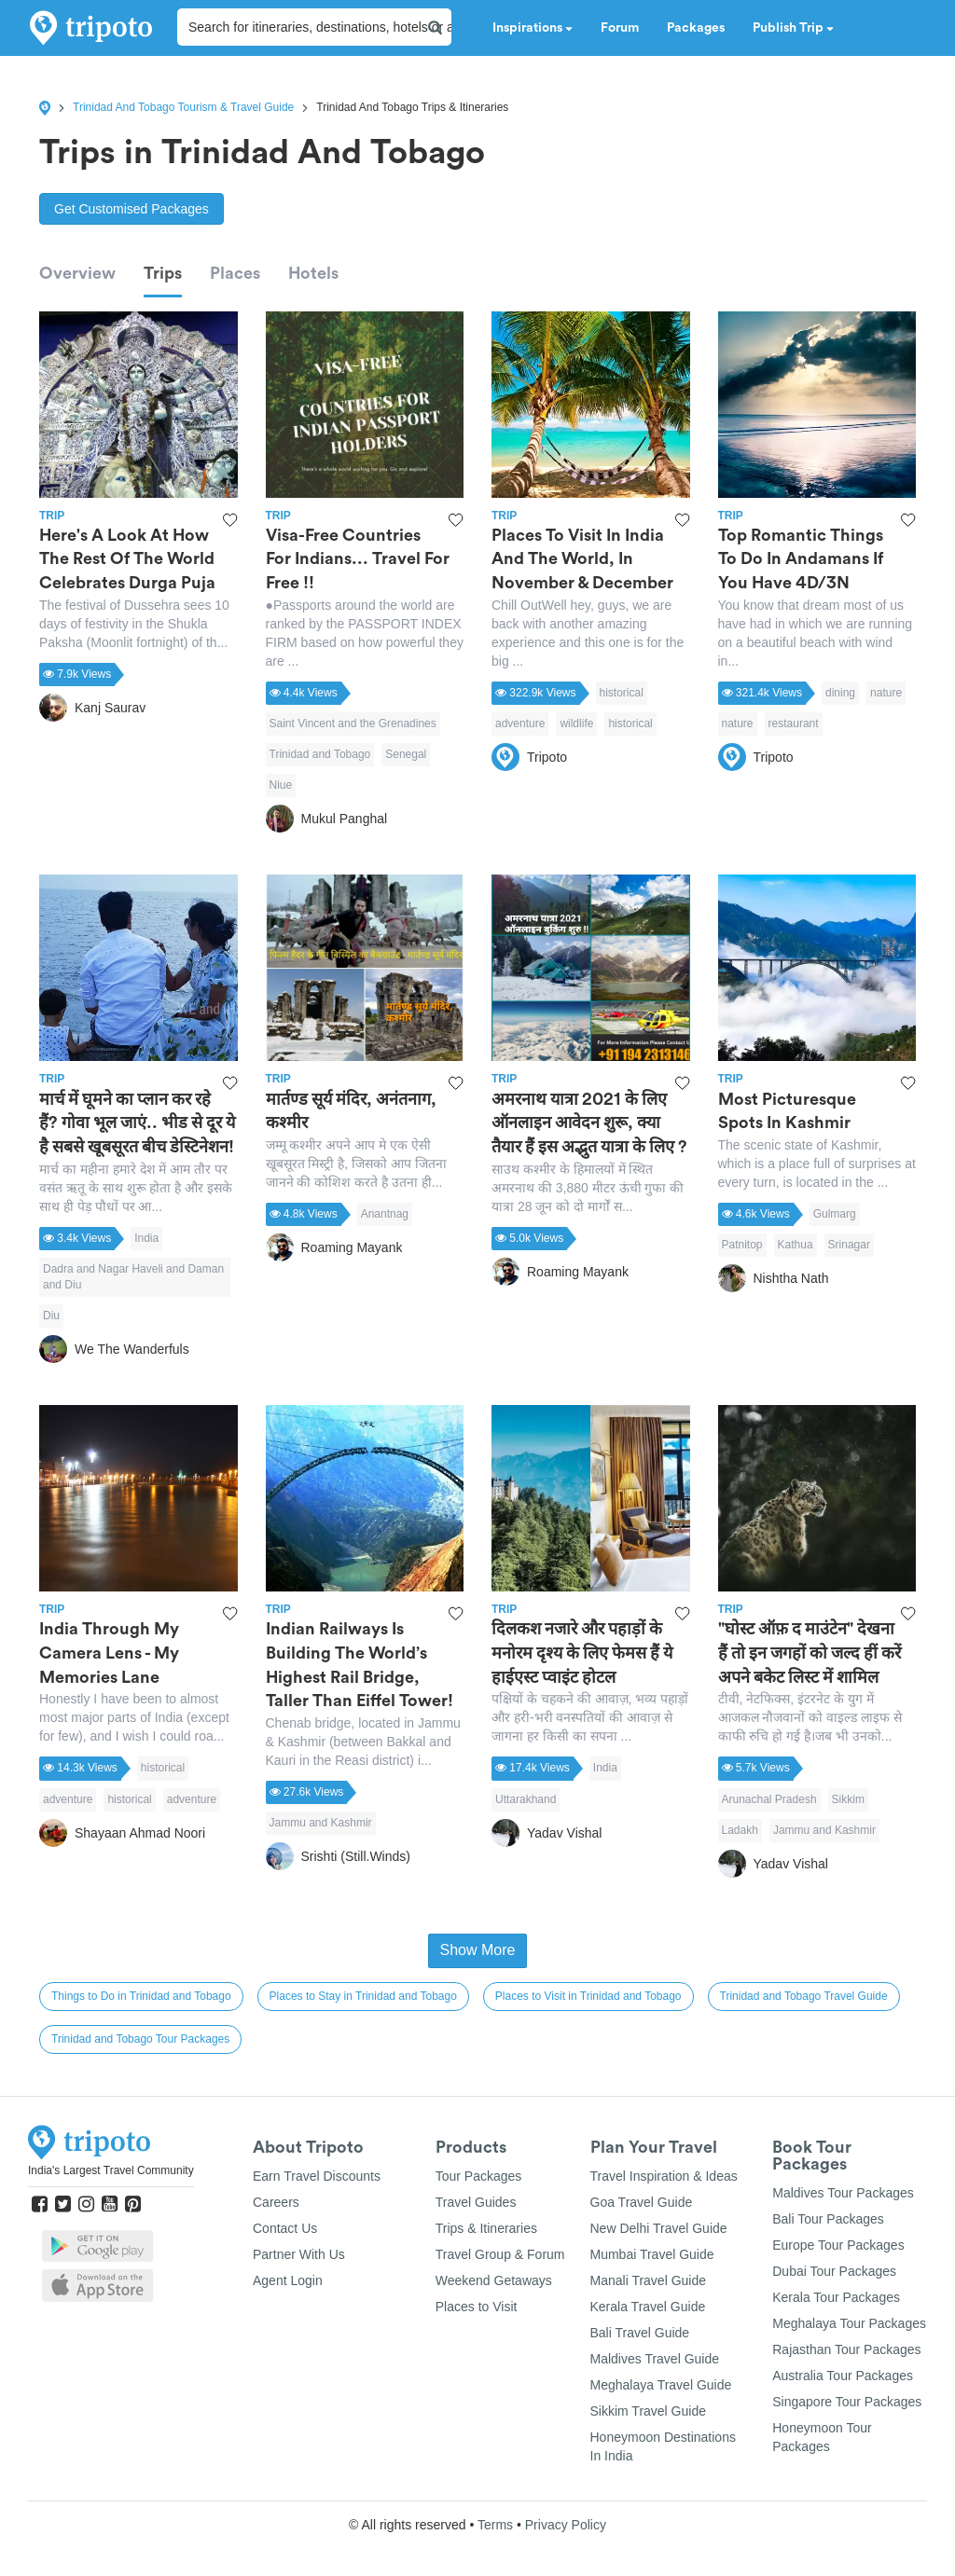  I want to click on Senegal, so click(405, 754).